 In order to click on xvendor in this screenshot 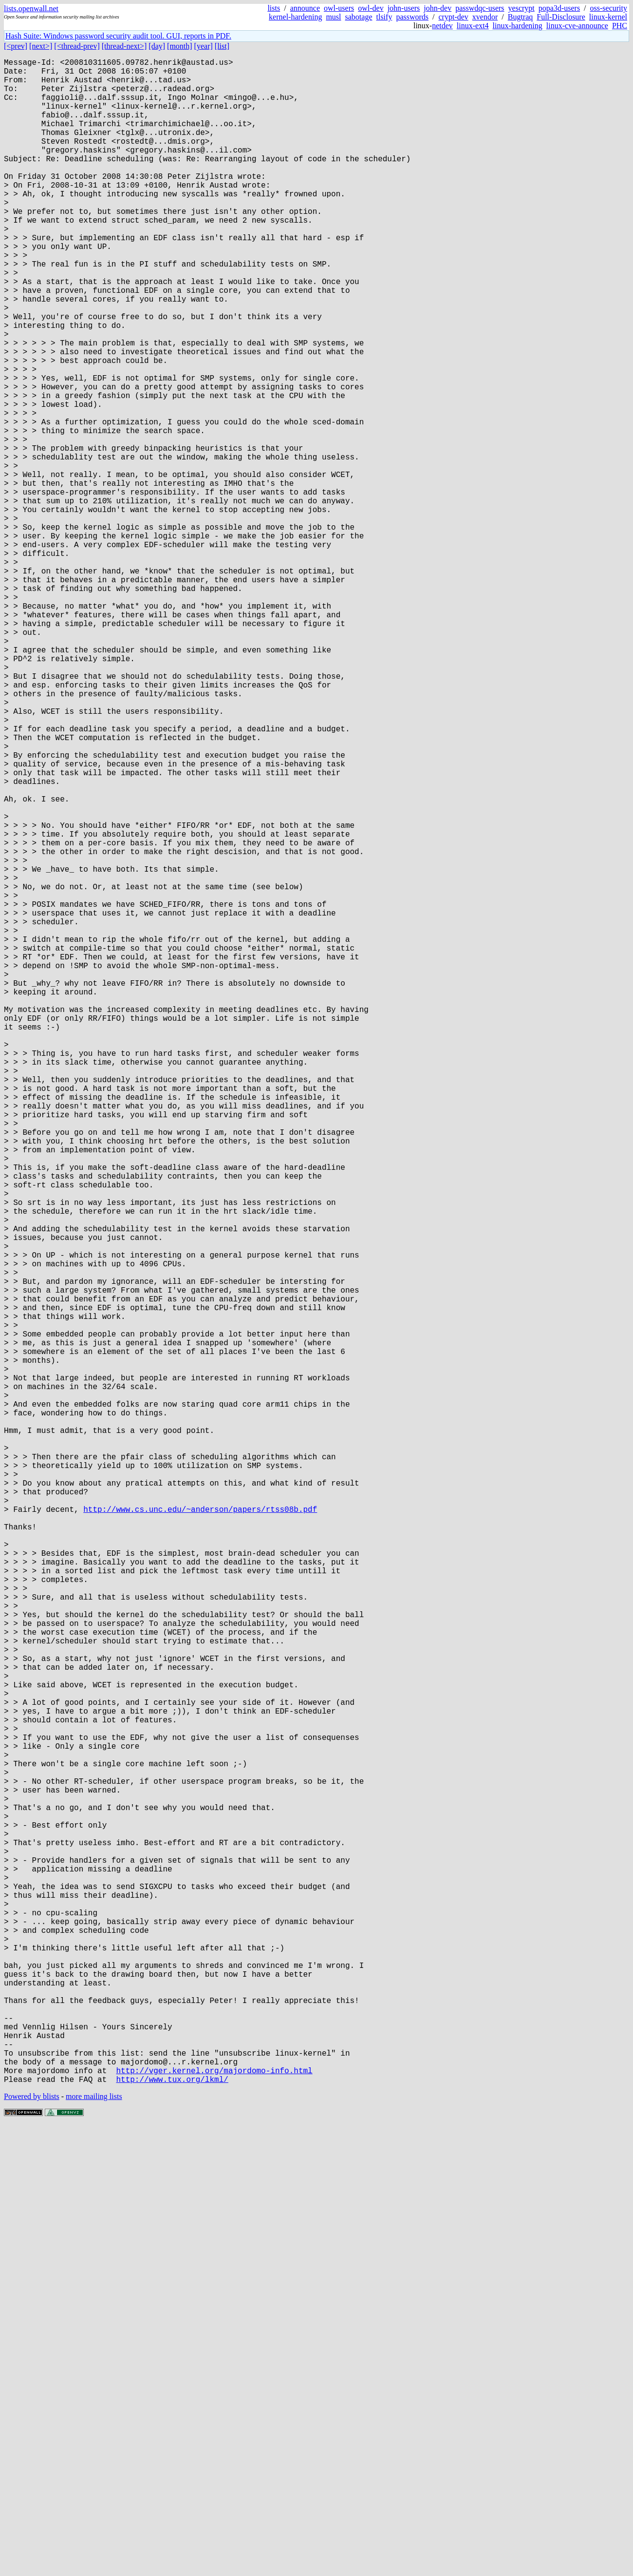, I will do `click(485, 17)`.